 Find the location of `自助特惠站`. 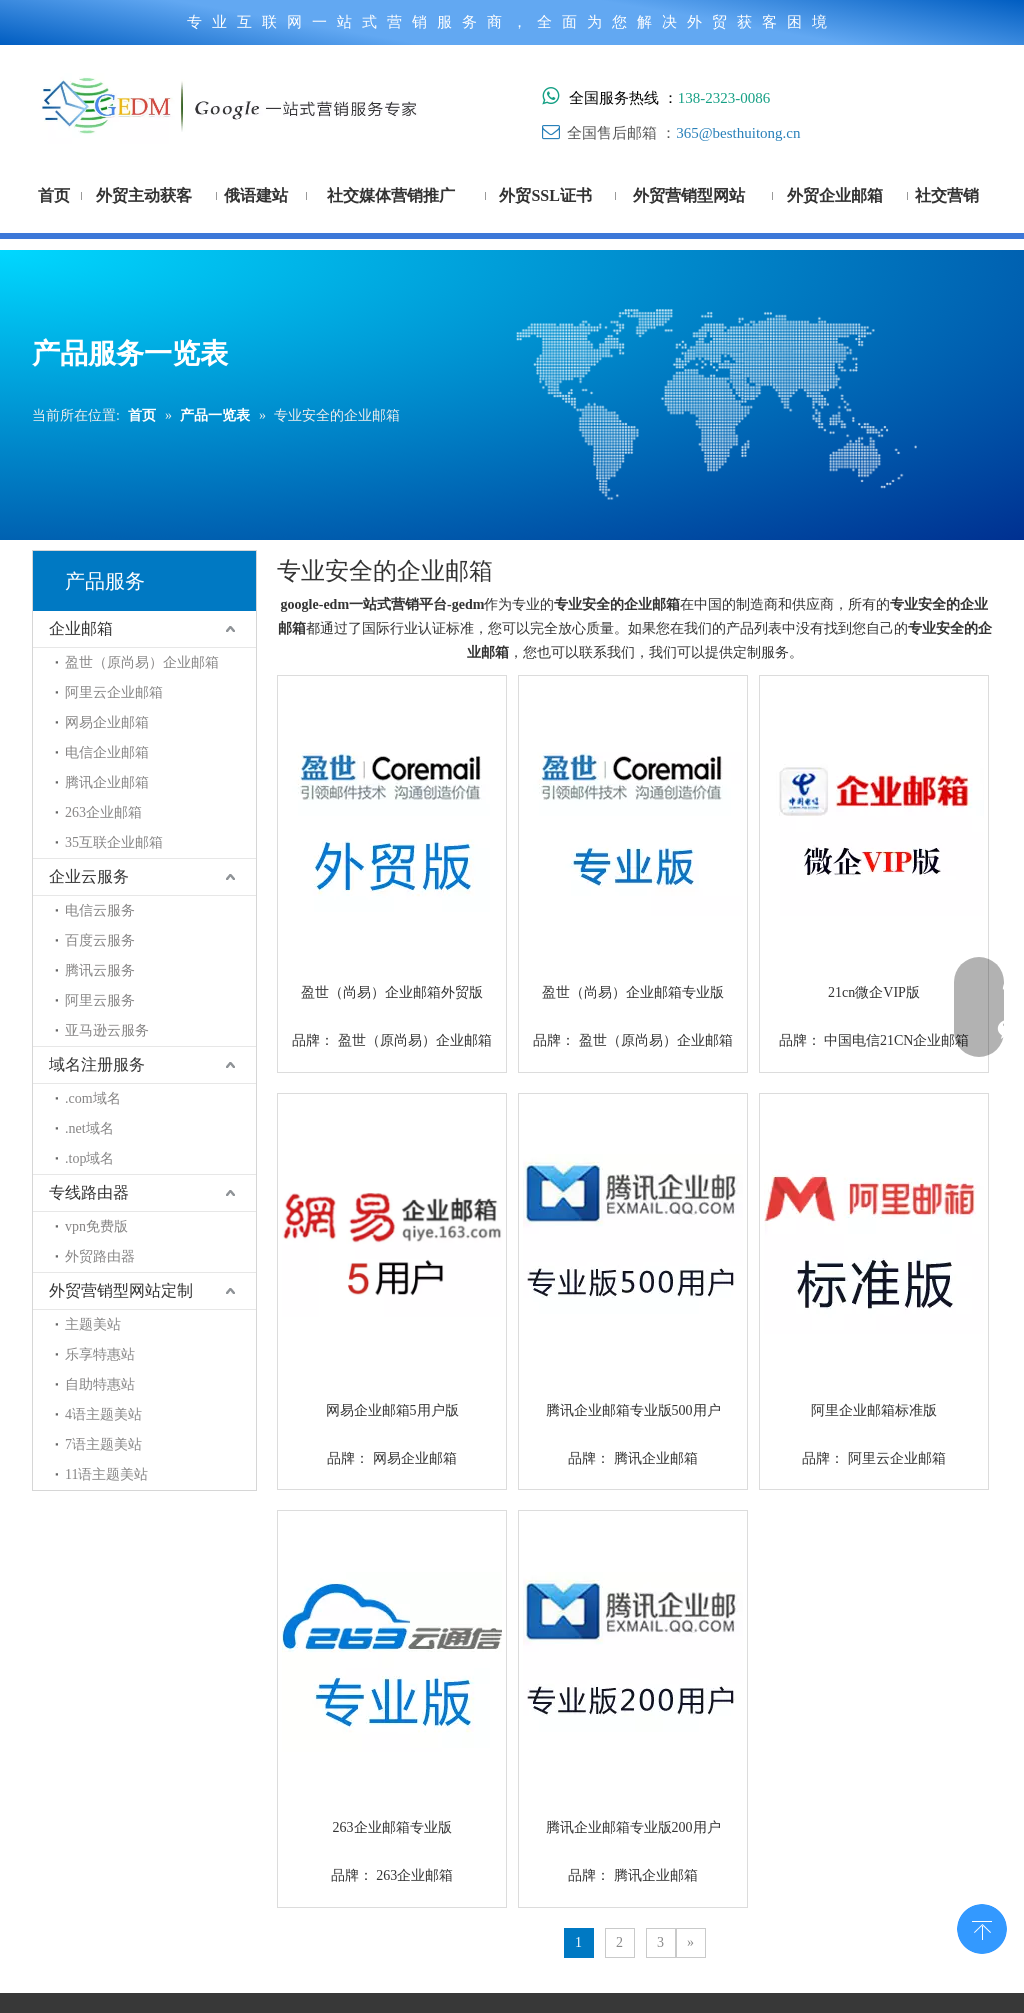

自助特惠站 is located at coordinates (100, 1384).